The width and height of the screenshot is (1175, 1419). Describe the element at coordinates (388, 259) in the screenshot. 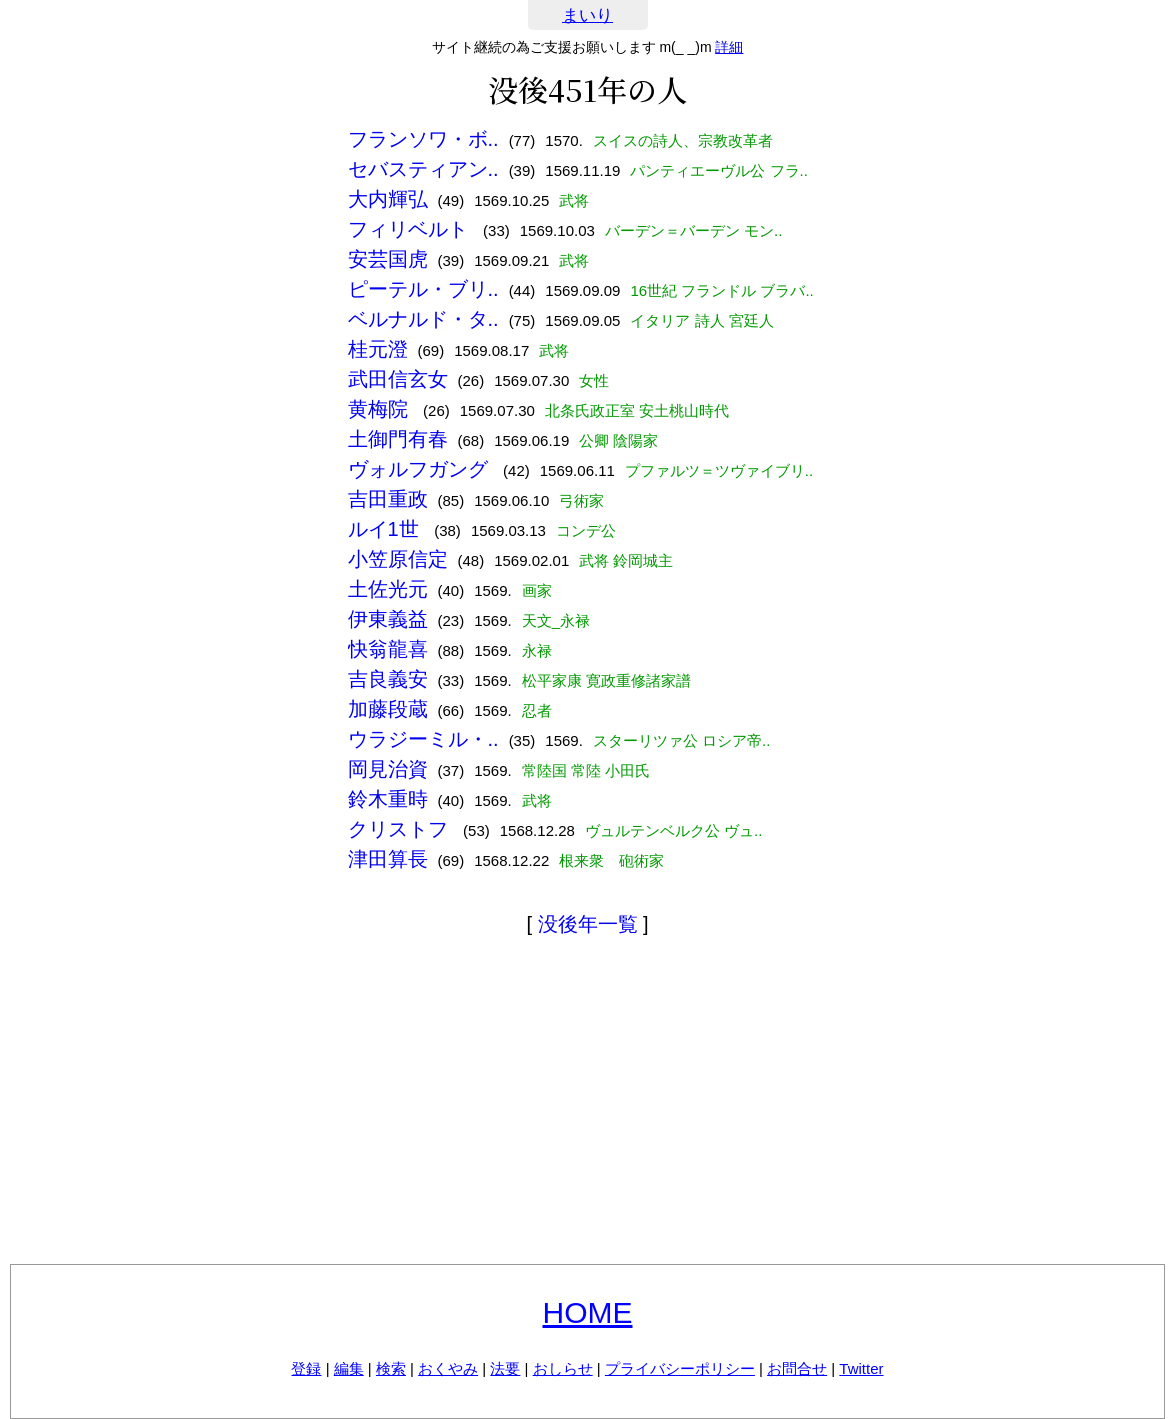

I see `安芸国虎` at that location.